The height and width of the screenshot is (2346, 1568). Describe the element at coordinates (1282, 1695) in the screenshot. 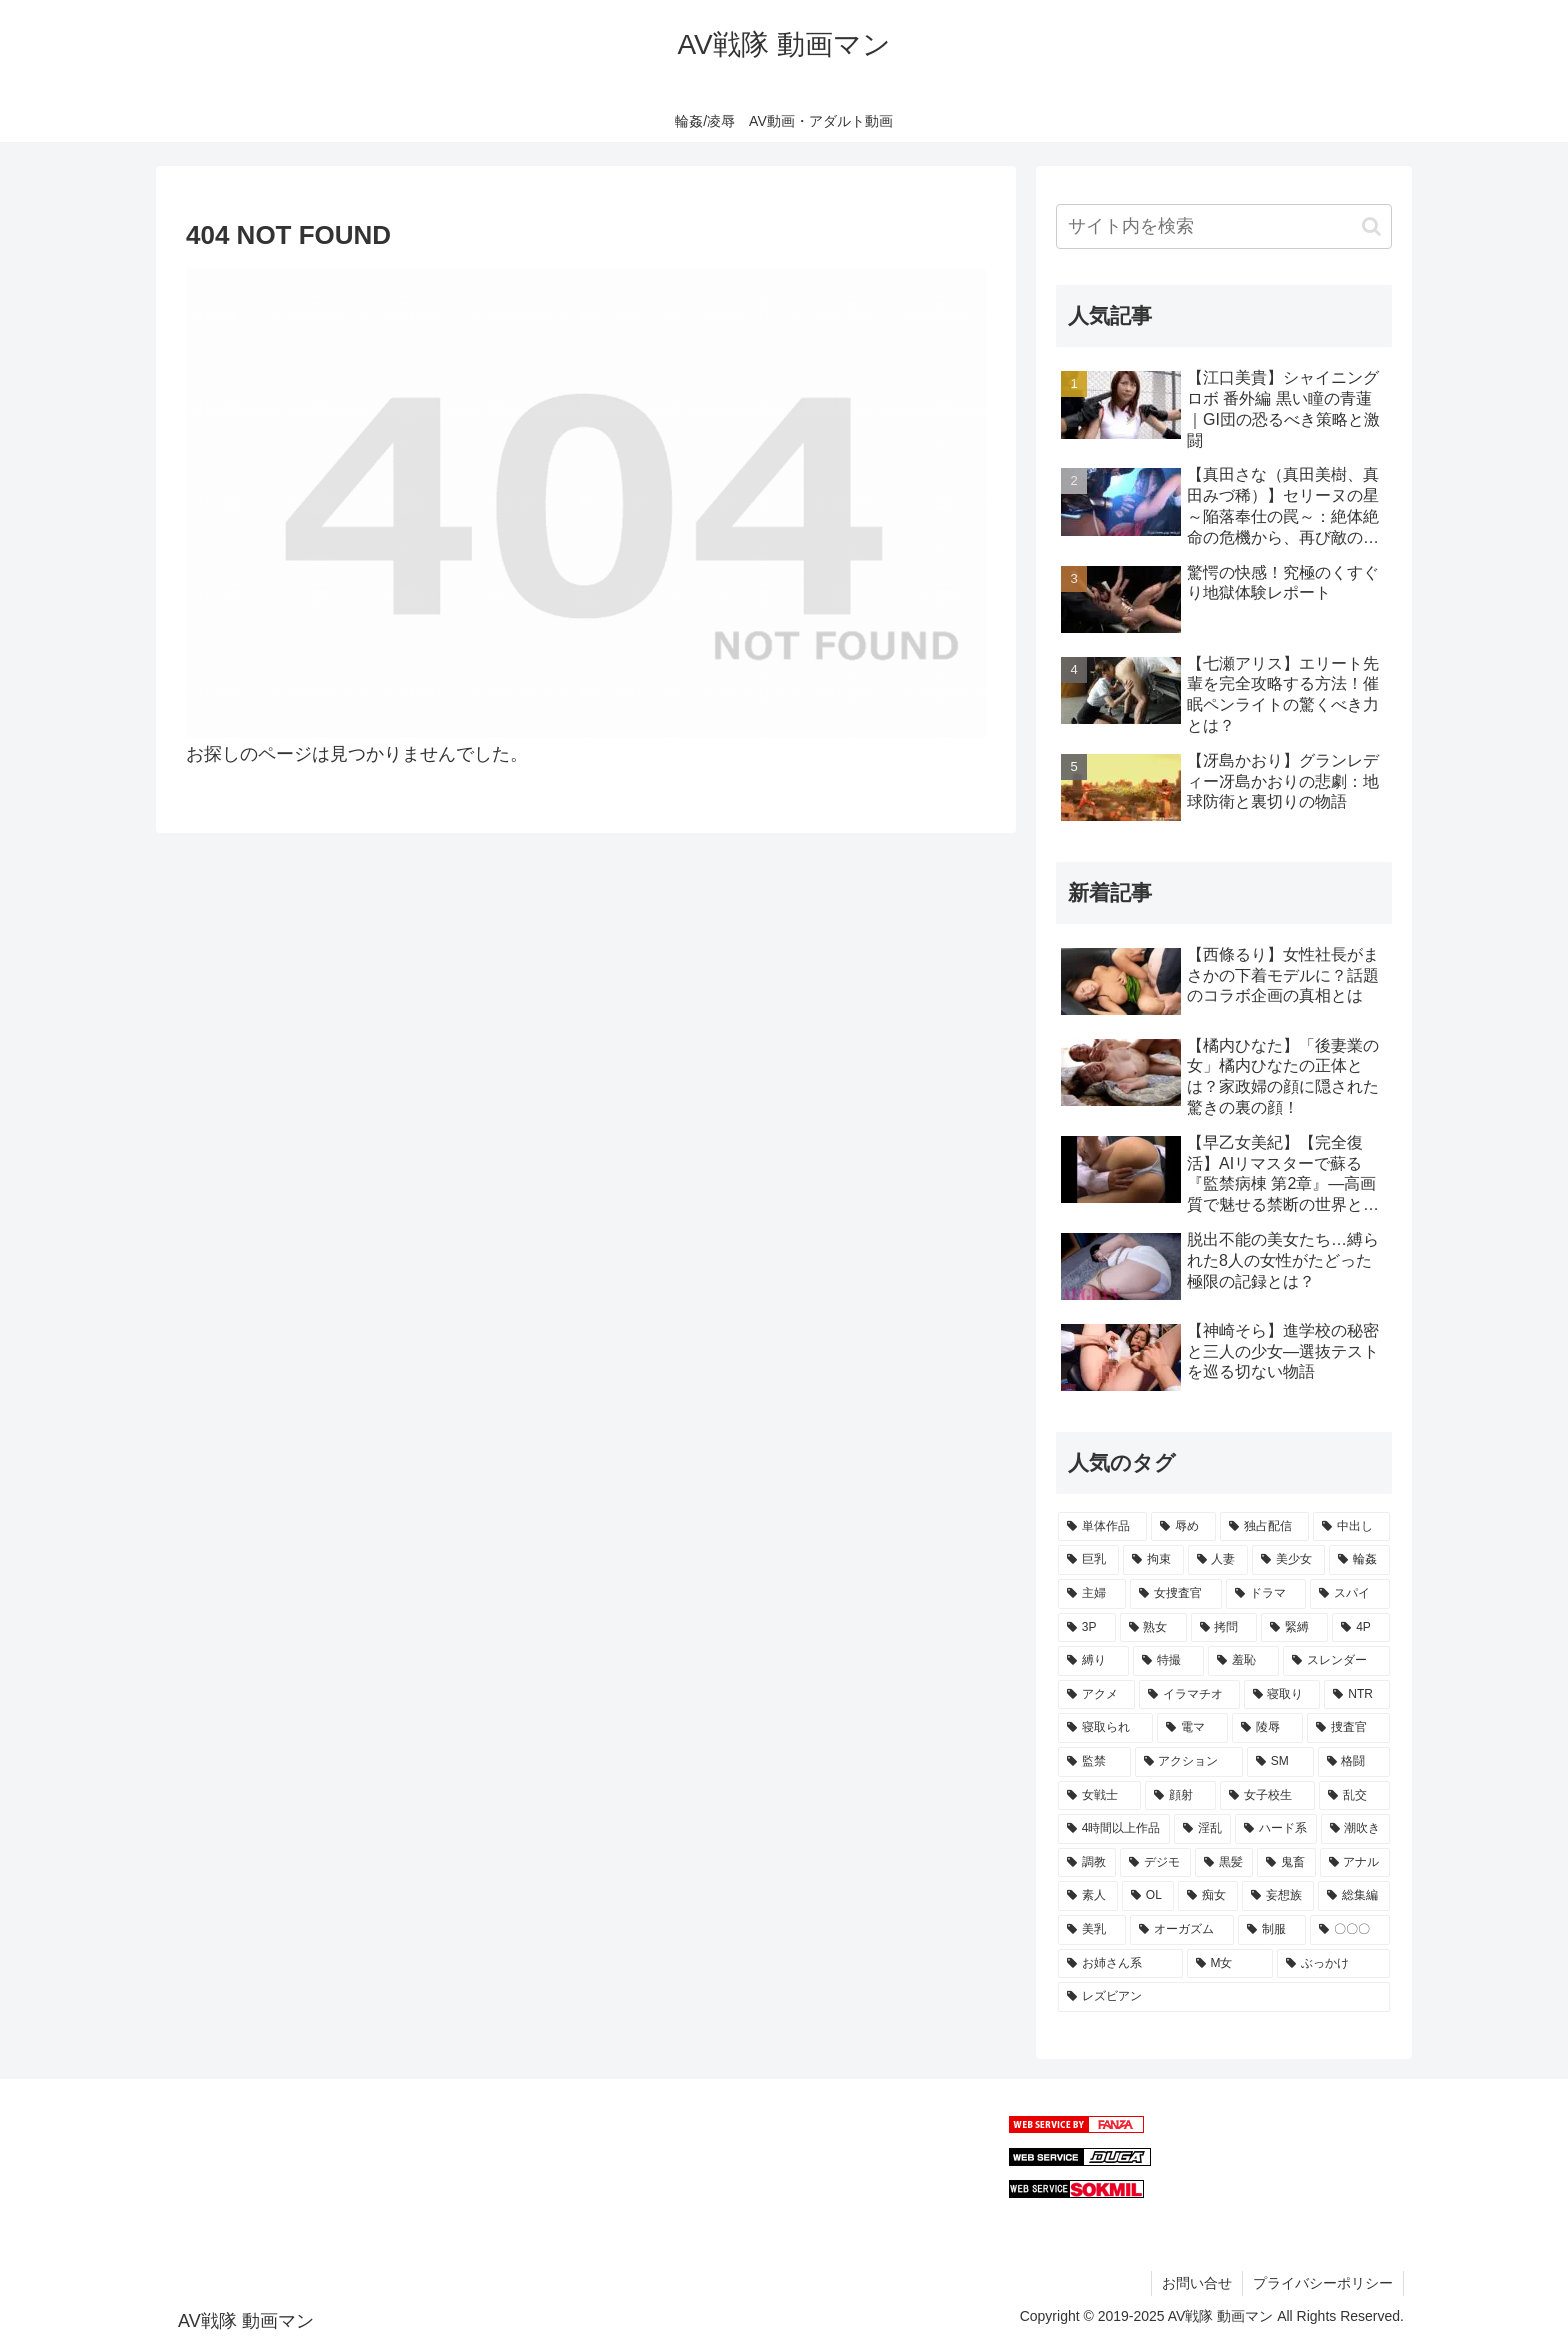

I see `[寝取り (127個の項目)]` at that location.